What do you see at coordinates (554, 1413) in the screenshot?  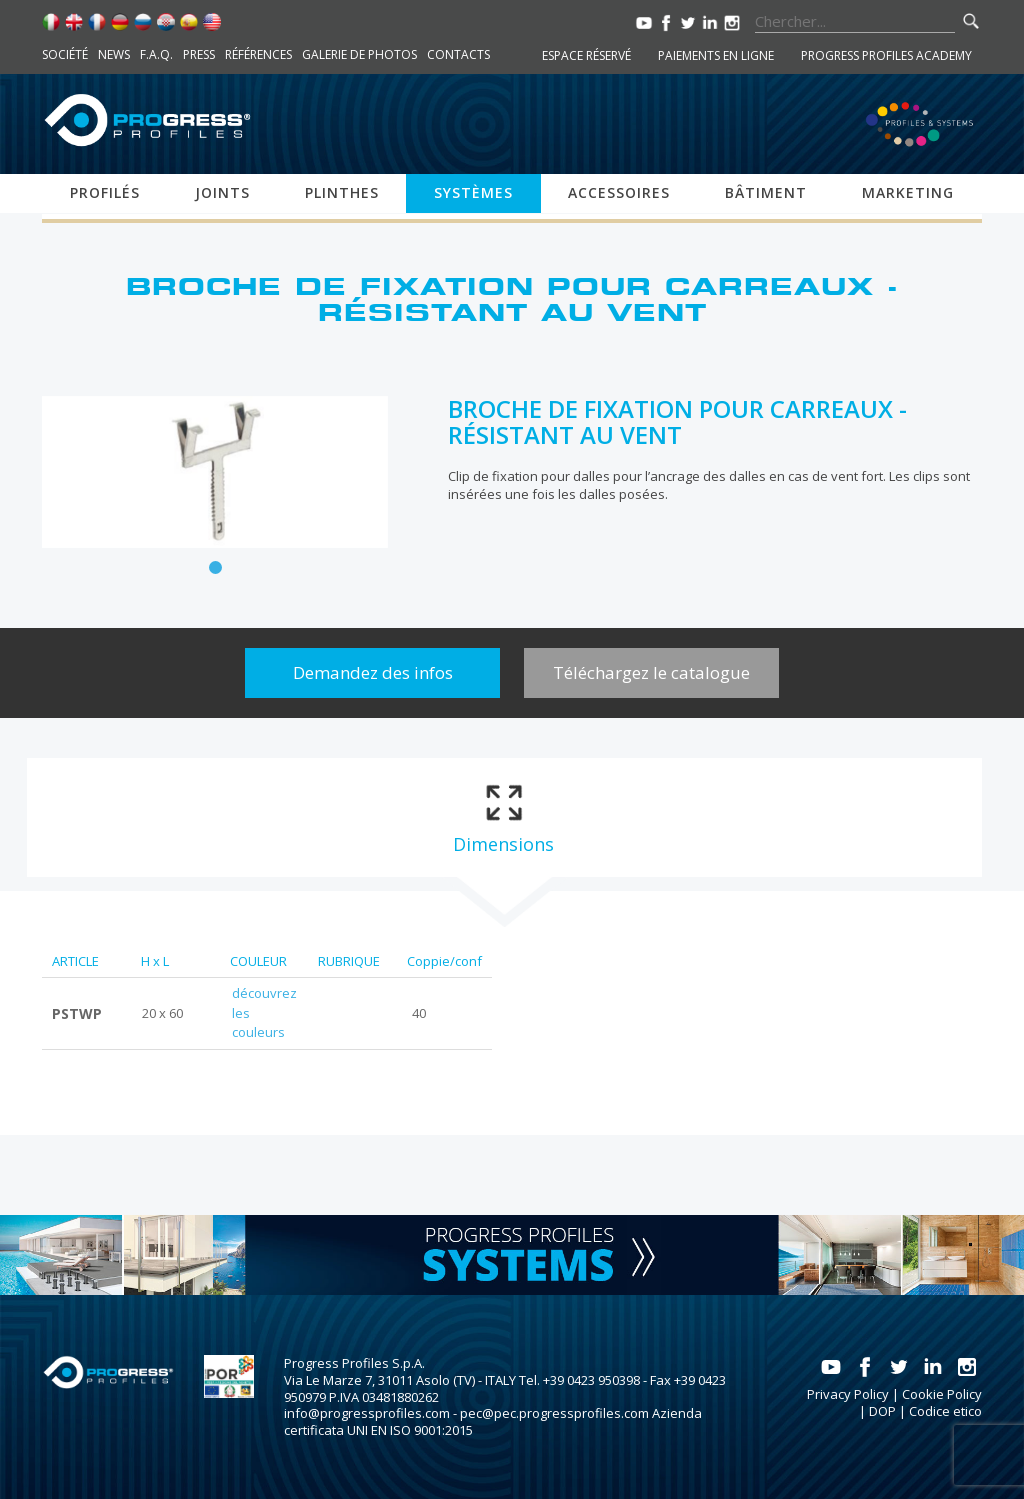 I see `pec@pec.progressprofiles.com` at bounding box center [554, 1413].